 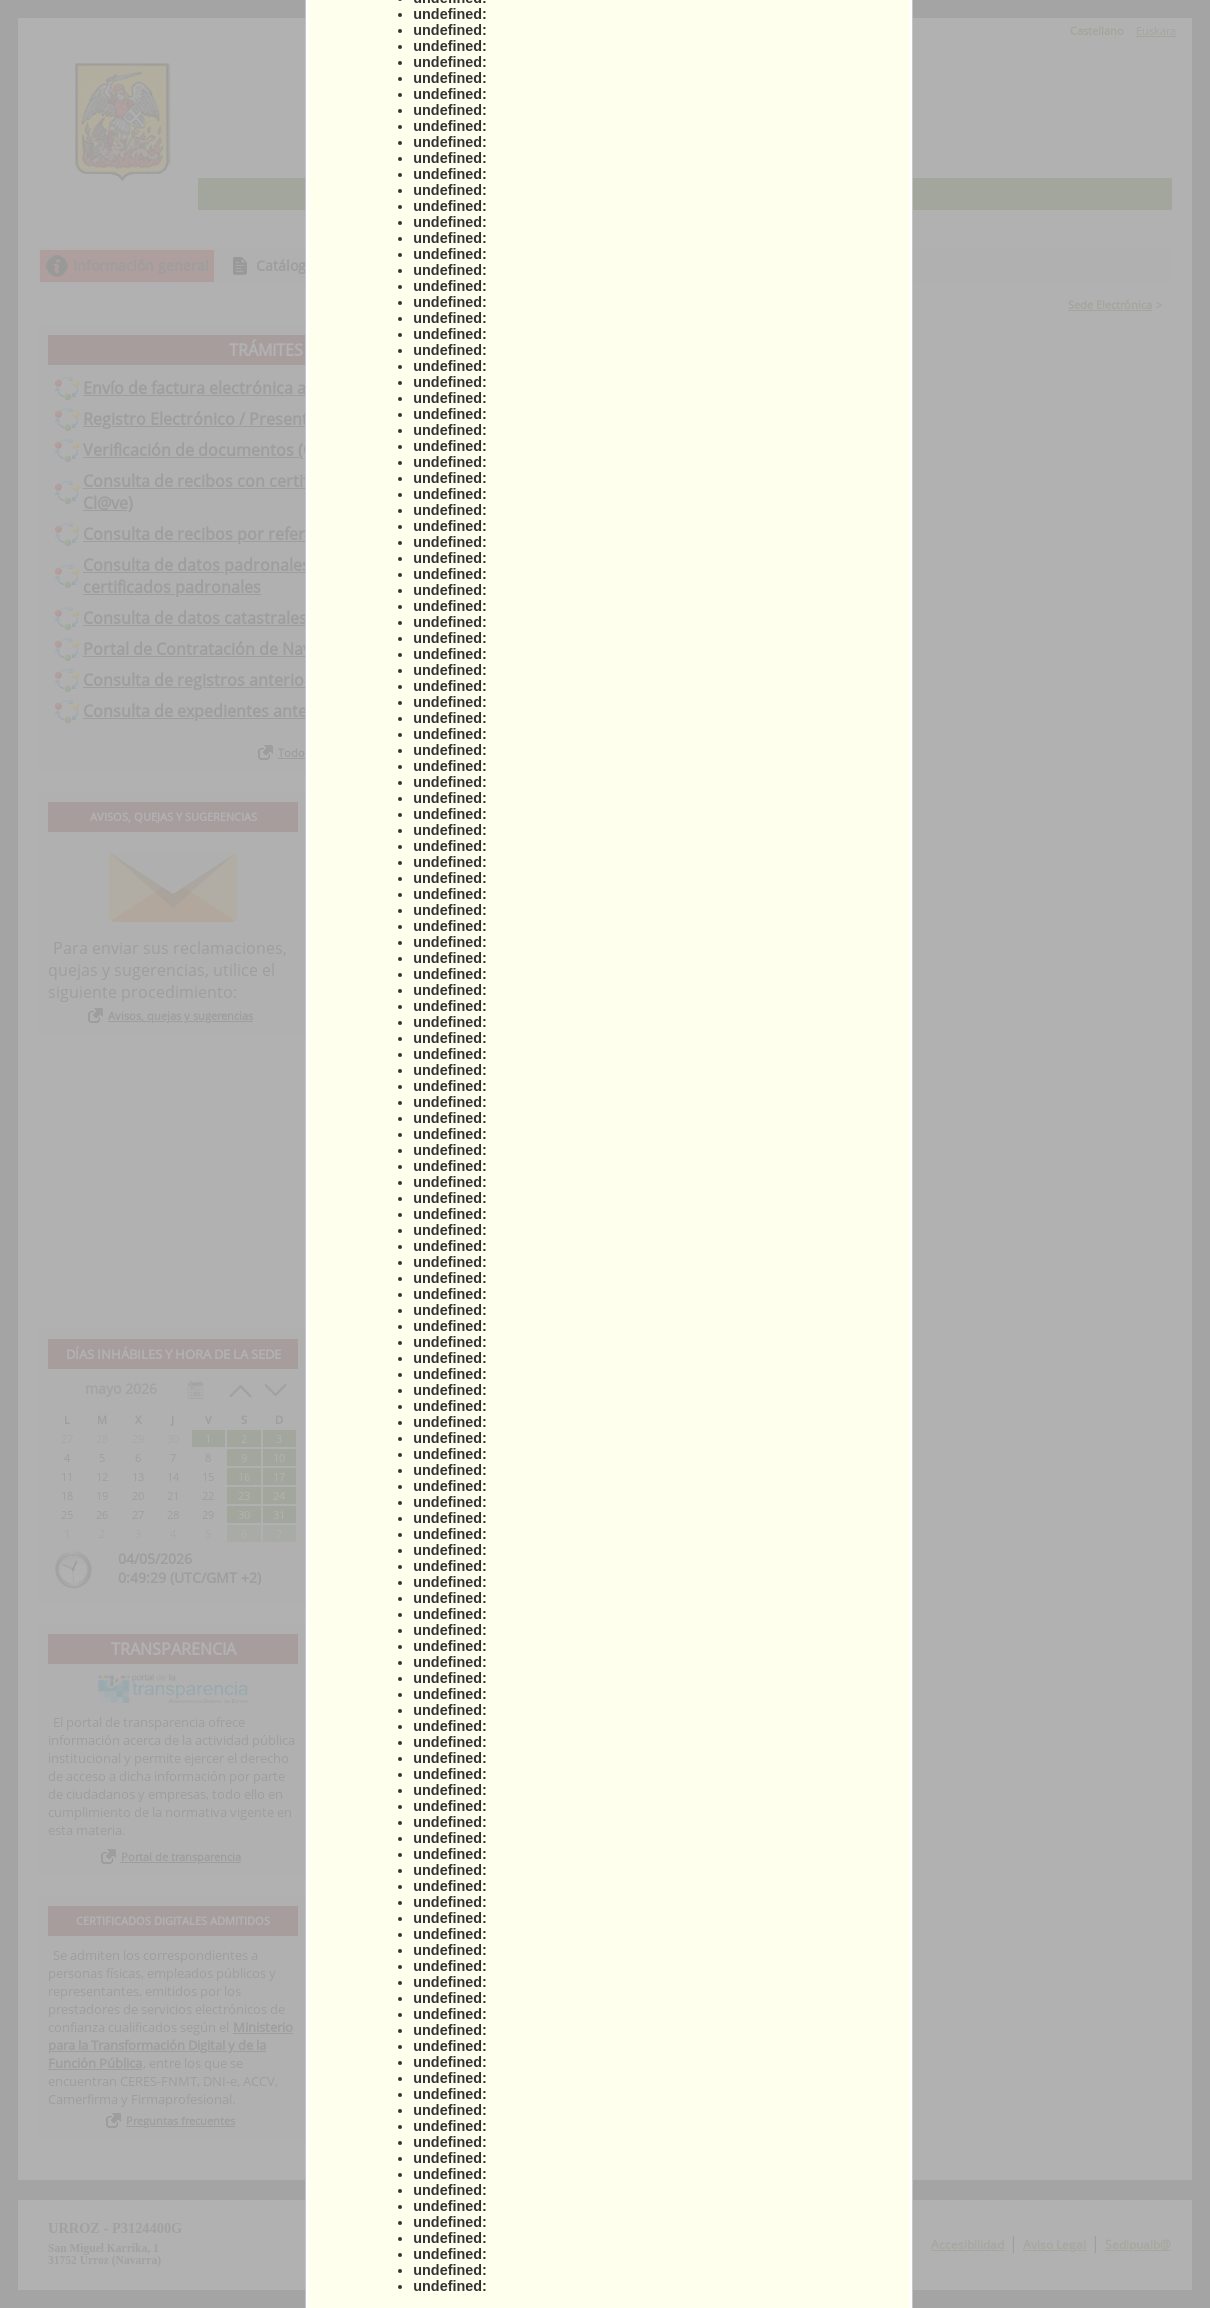 I want to click on Castellano, so click(x=1097, y=30).